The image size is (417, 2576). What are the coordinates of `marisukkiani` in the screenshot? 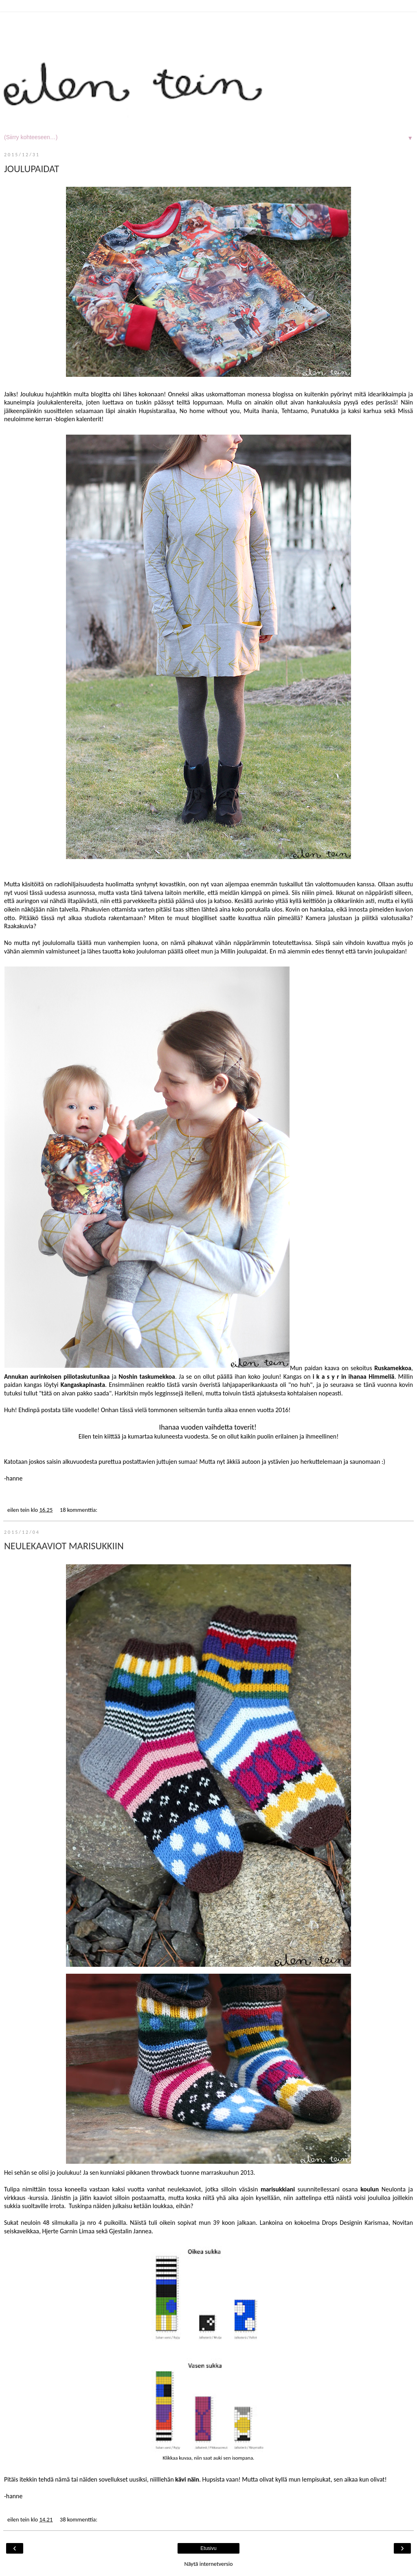 It's located at (278, 2189).